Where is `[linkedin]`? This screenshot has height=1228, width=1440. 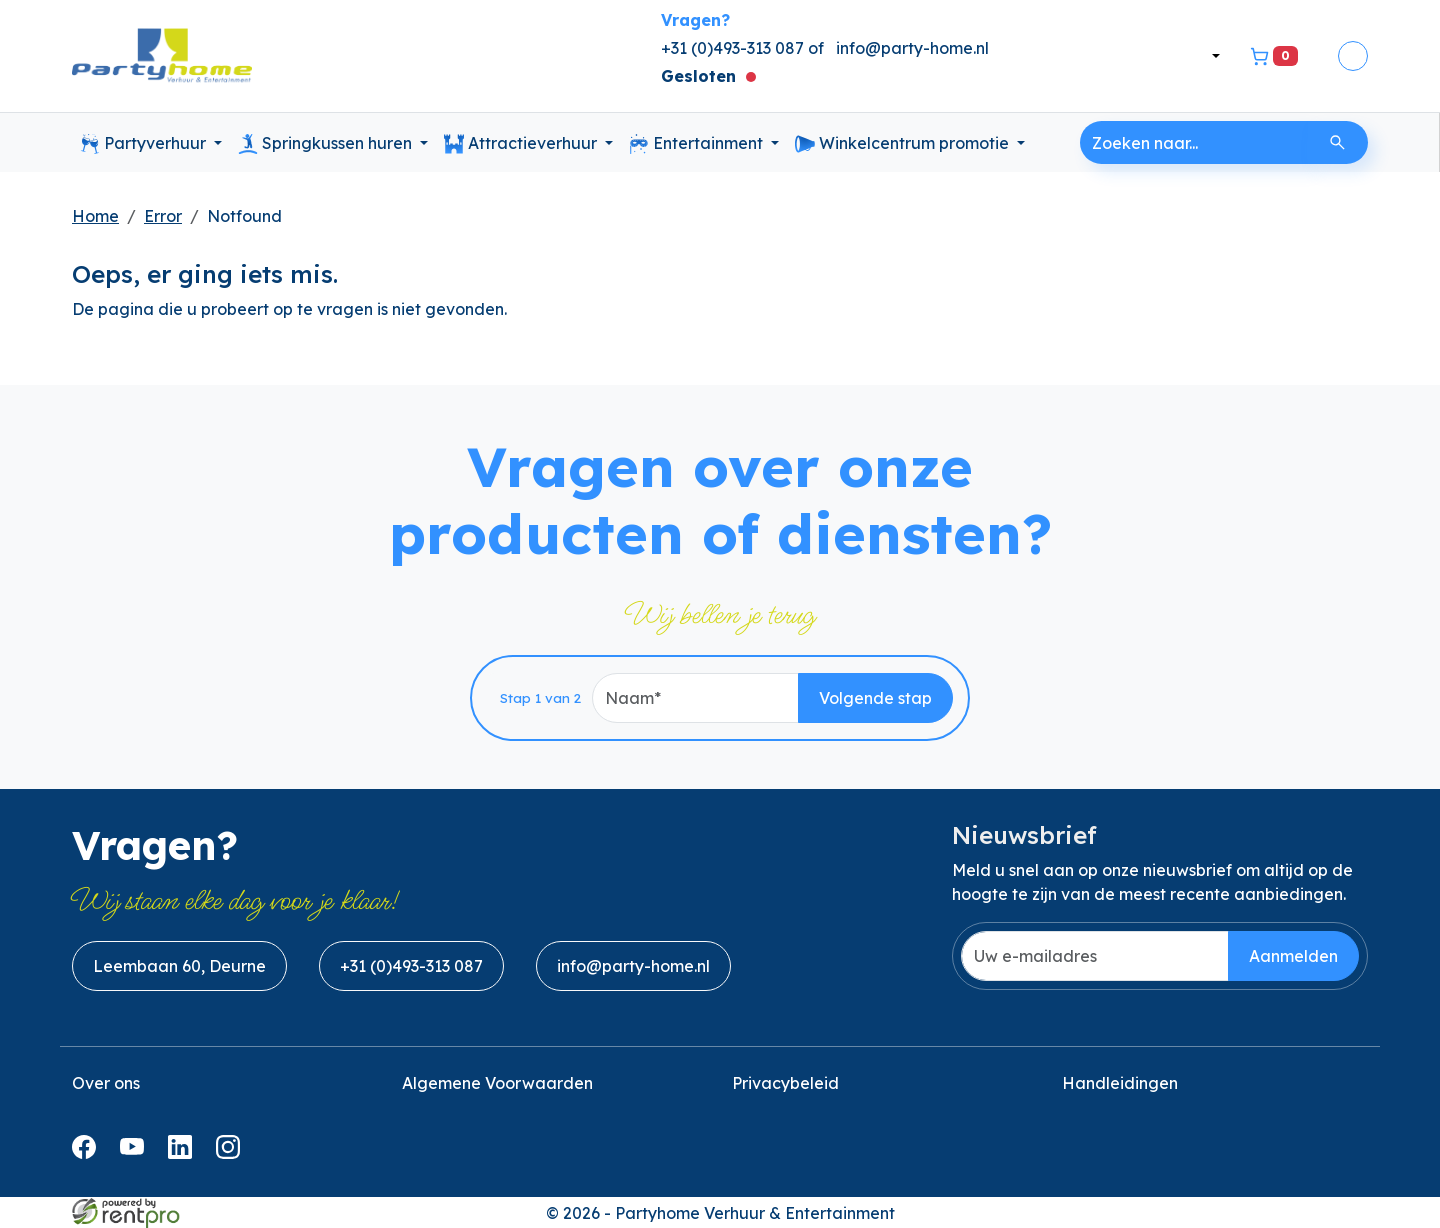
[linkedin] is located at coordinates (184, 1153).